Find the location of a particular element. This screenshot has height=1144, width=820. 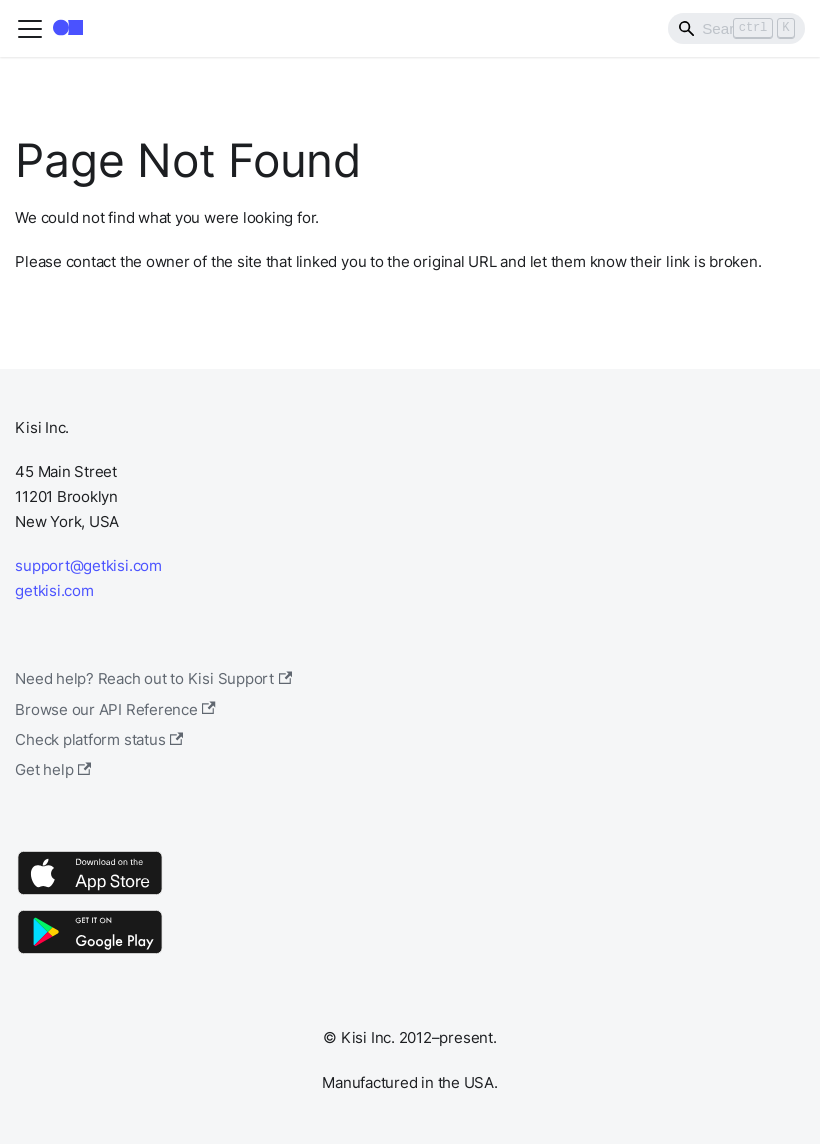

Get help is located at coordinates (53, 769).